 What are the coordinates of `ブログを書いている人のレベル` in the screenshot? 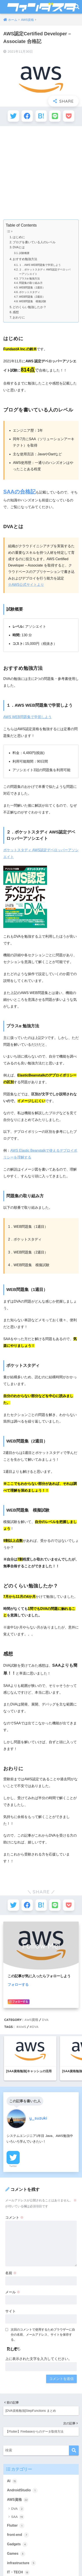 It's located at (34, 242).